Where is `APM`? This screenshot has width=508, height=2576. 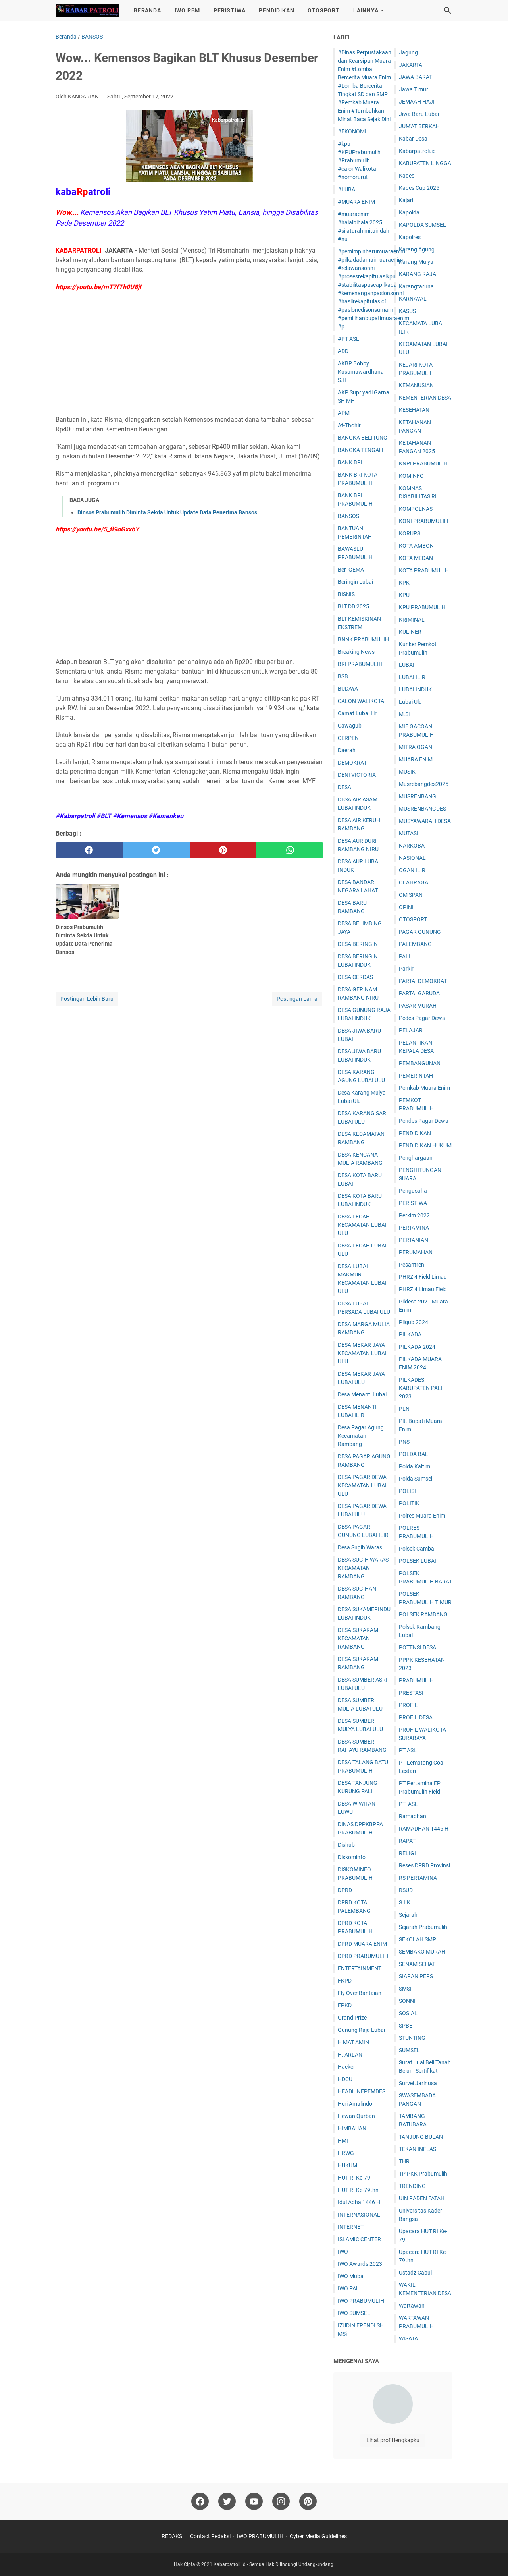
APM is located at coordinates (344, 413).